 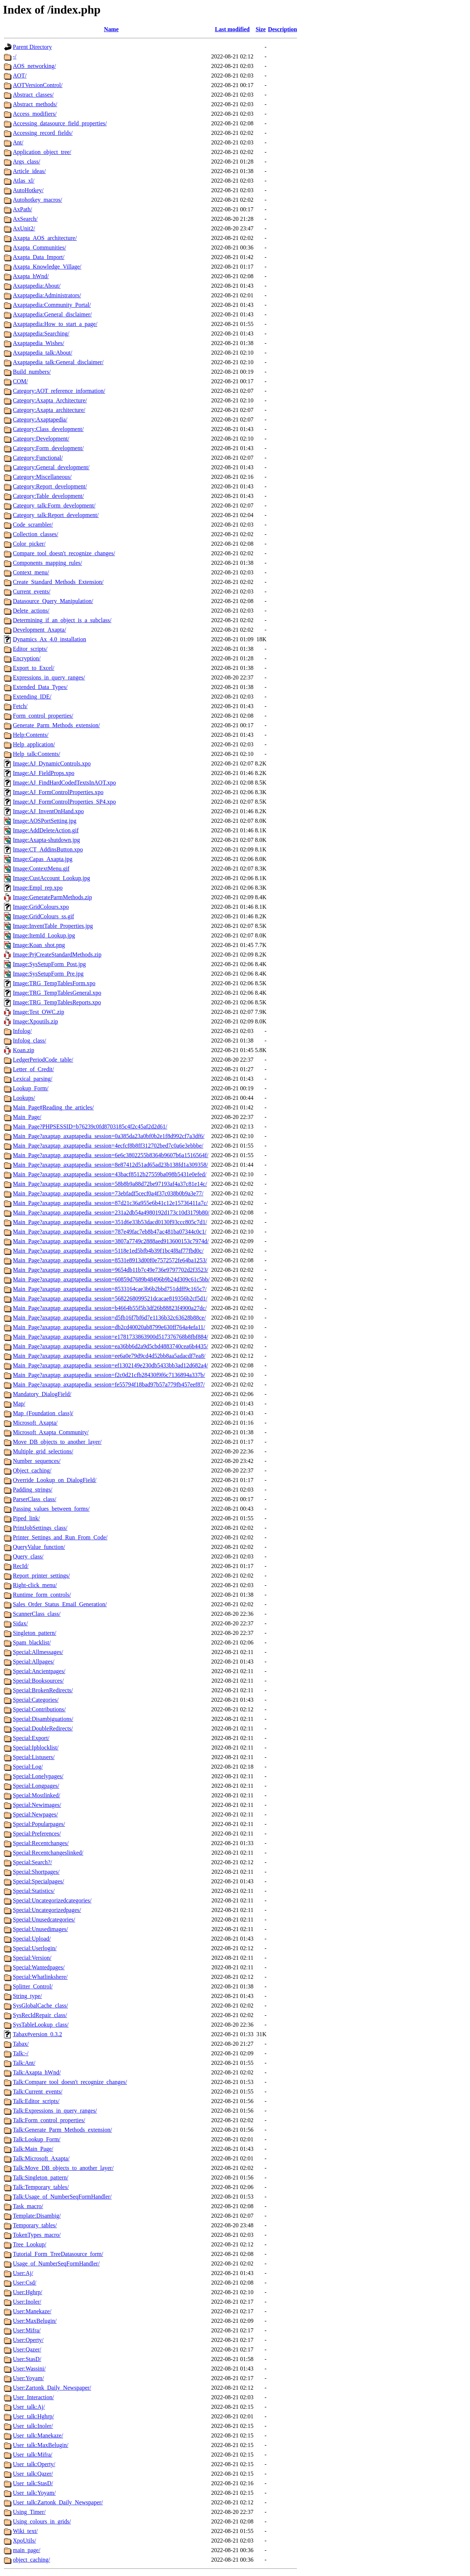 I want to click on Main_Page?axaptap_axaptapedia_session=73ebfadf5cecf0a4f37c038b0b9a3e77/, so click(x=108, y=1193).